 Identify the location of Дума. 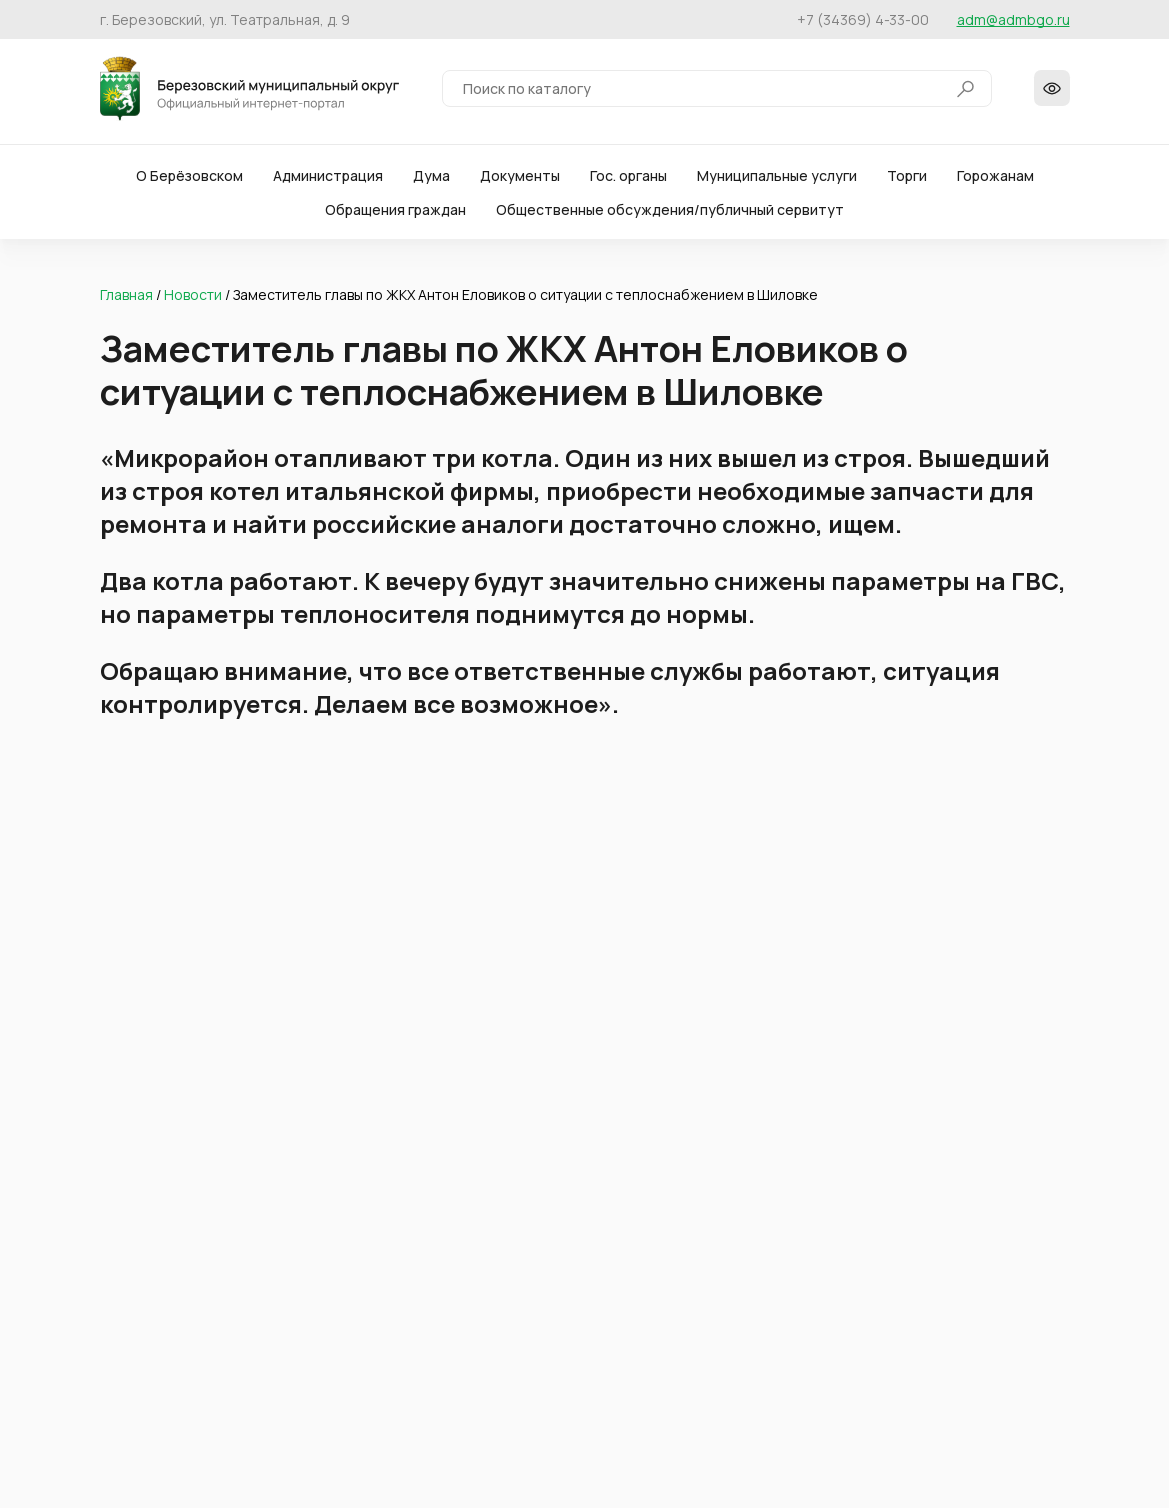
(431, 179).